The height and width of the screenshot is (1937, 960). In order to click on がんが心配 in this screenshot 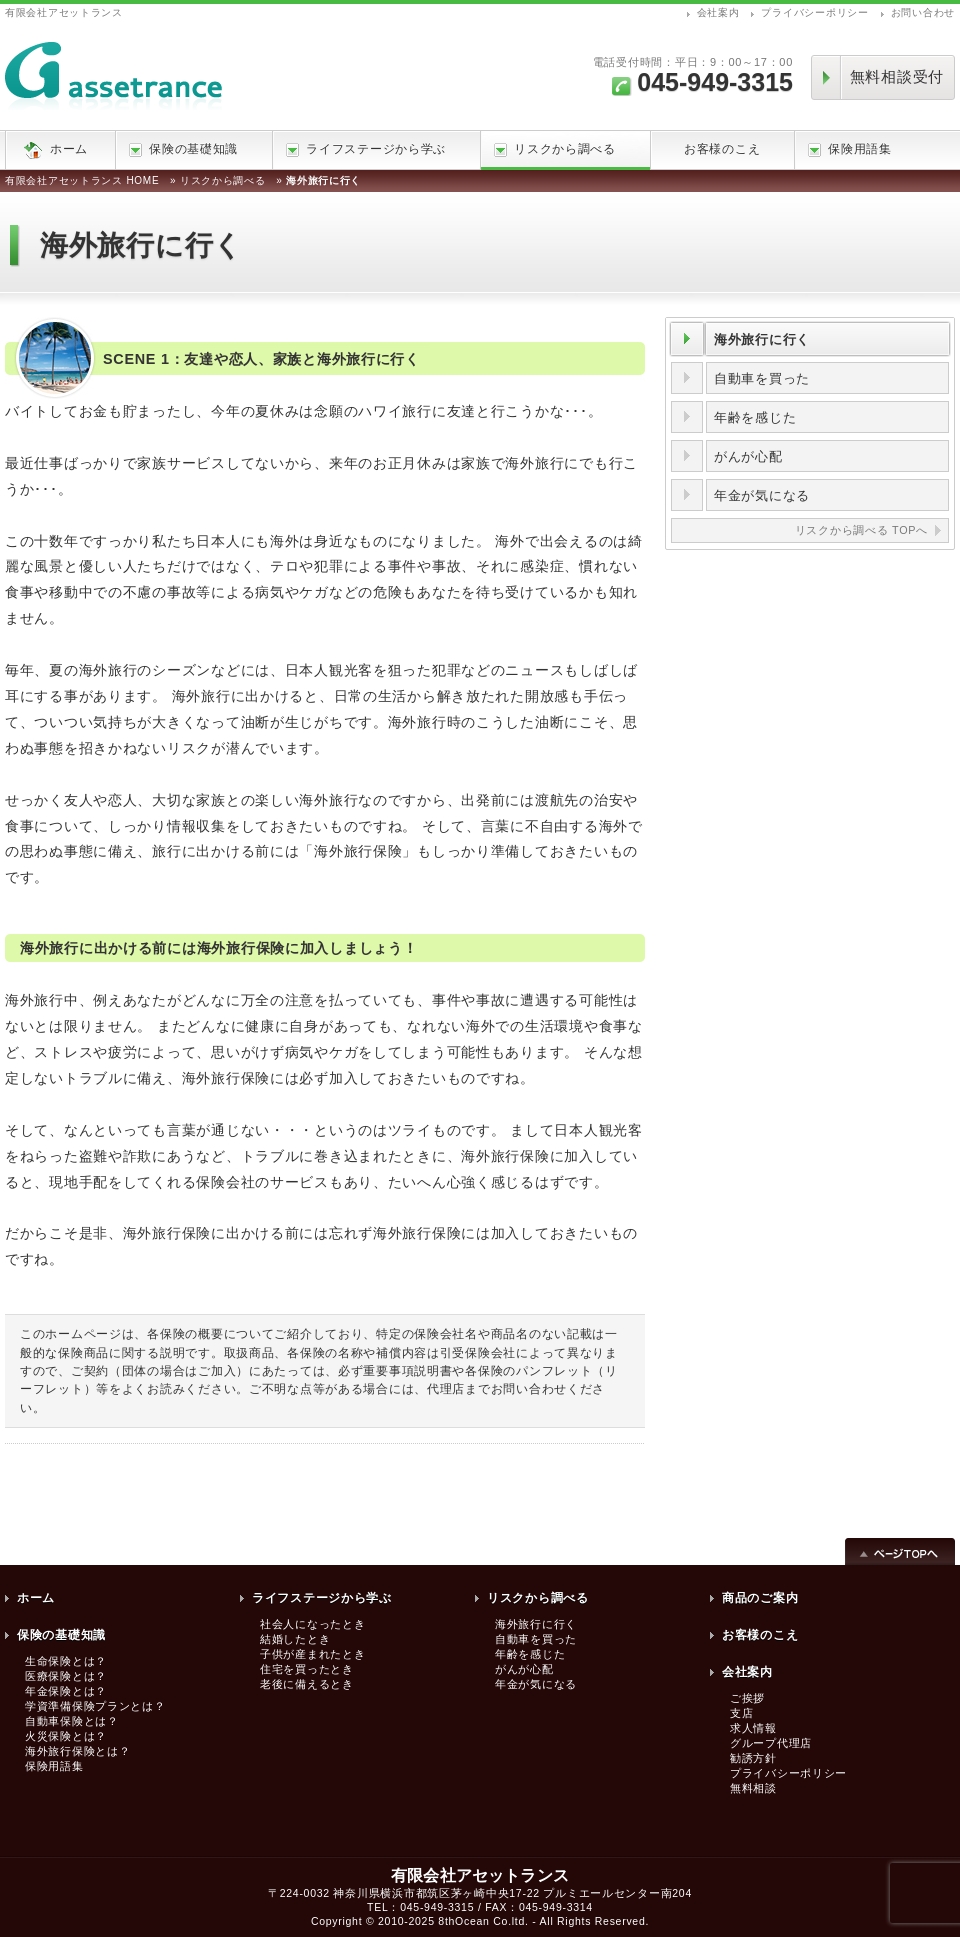, I will do `click(748, 456)`.